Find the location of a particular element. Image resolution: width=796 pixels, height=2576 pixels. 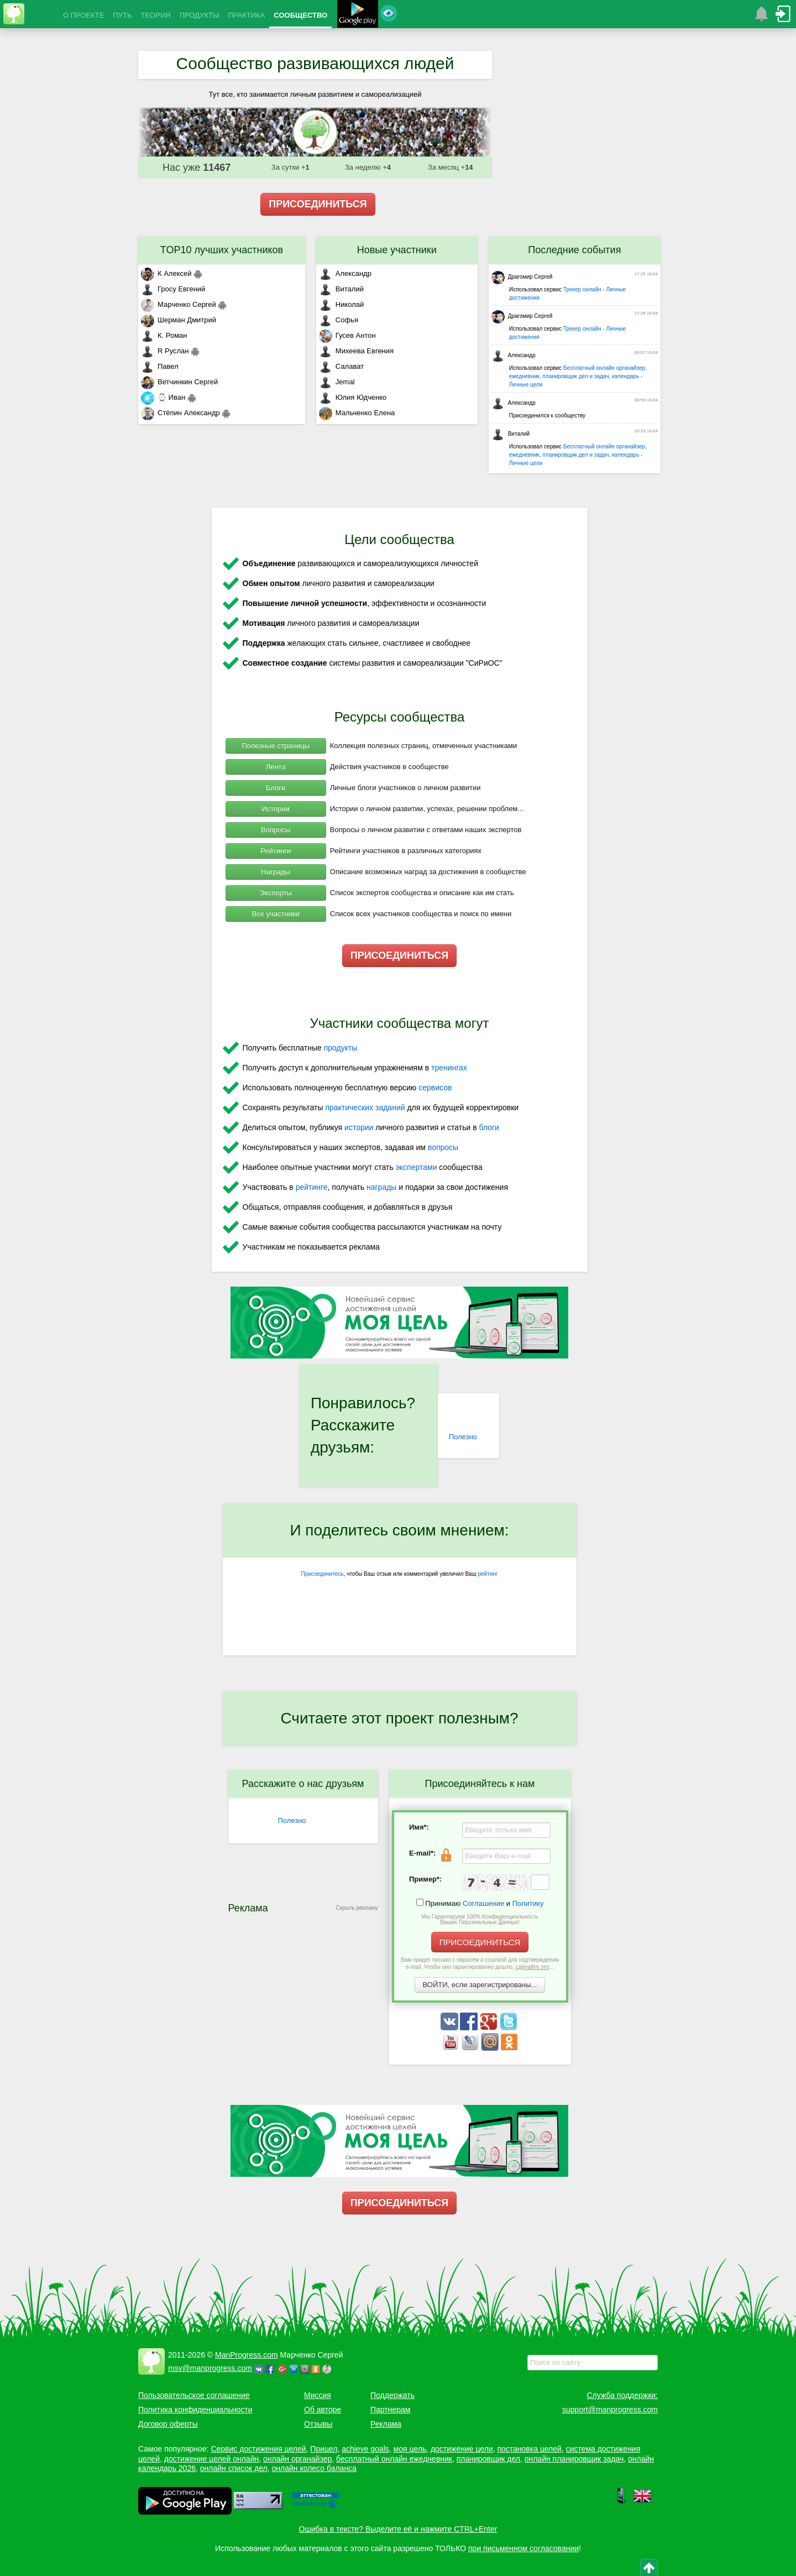

онлайн колесо баланса is located at coordinates (313, 2468).